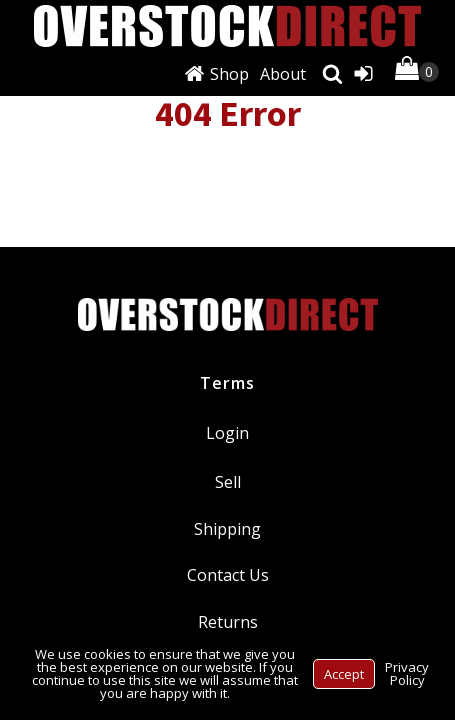 The width and height of the screenshot is (455, 720). Describe the element at coordinates (229, 74) in the screenshot. I see `Shop` at that location.